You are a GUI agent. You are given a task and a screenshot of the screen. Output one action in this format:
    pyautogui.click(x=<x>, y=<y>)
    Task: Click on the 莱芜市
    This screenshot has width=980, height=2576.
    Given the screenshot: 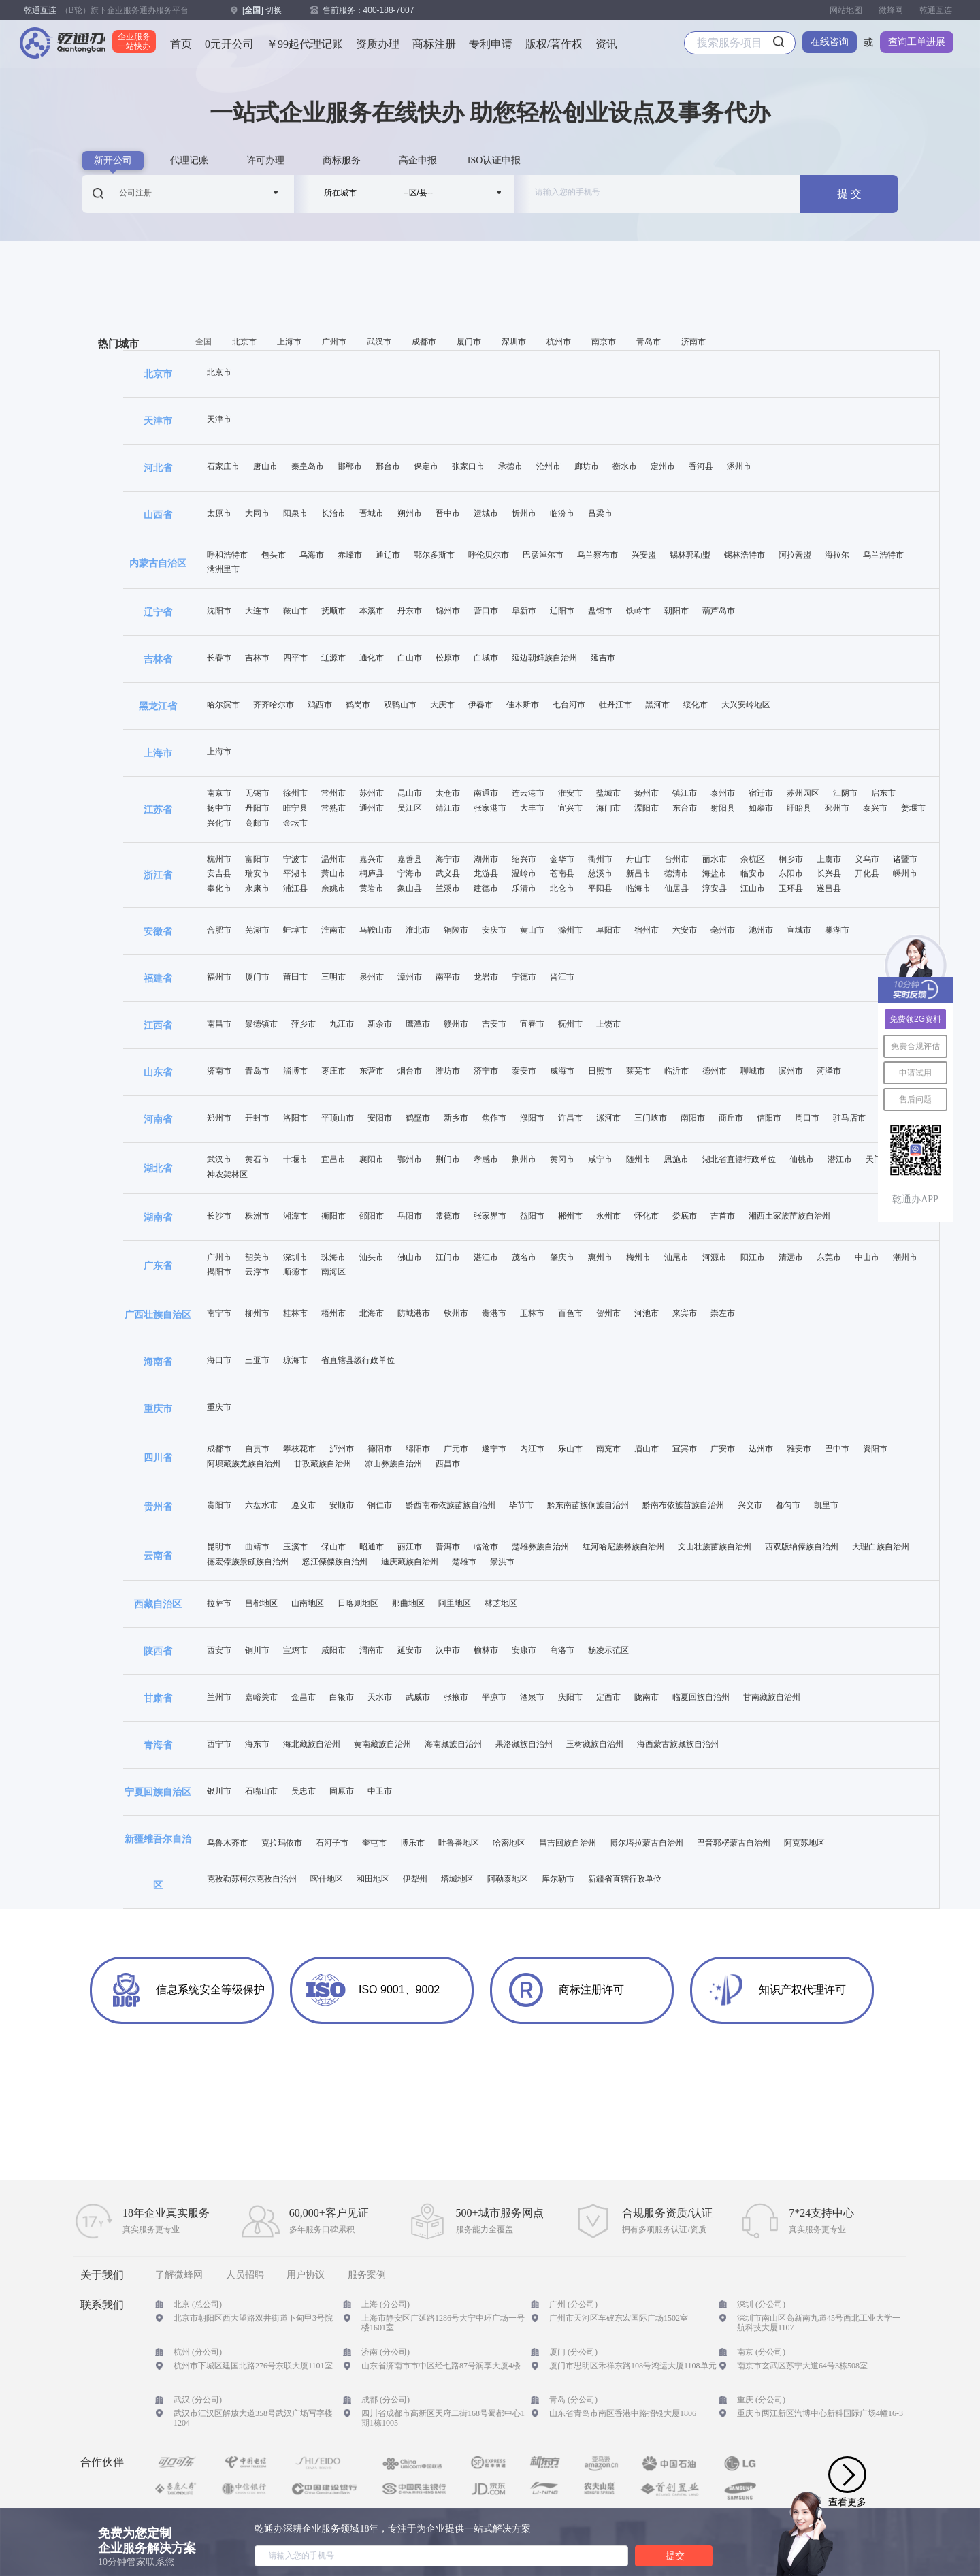 What is the action you would take?
    pyautogui.click(x=638, y=1071)
    